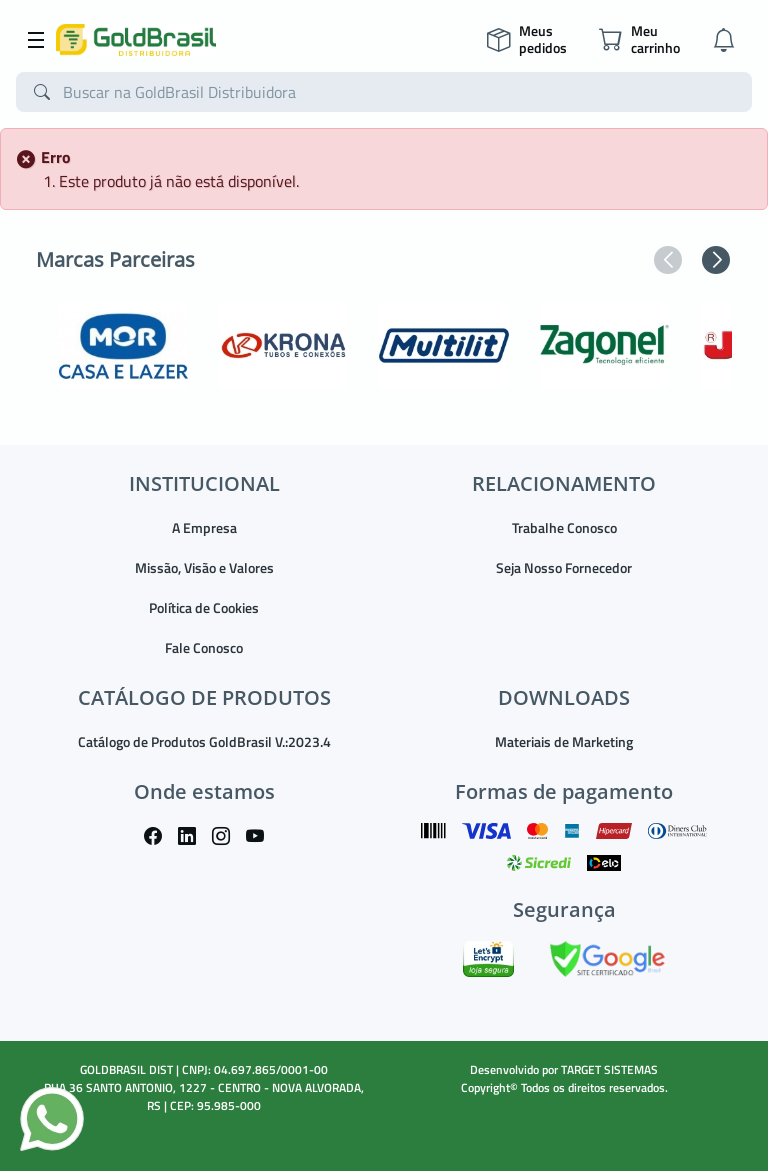 This screenshot has width=768, height=1171. What do you see at coordinates (564, 567) in the screenshot?
I see `Seja Nosso Fornecedor` at bounding box center [564, 567].